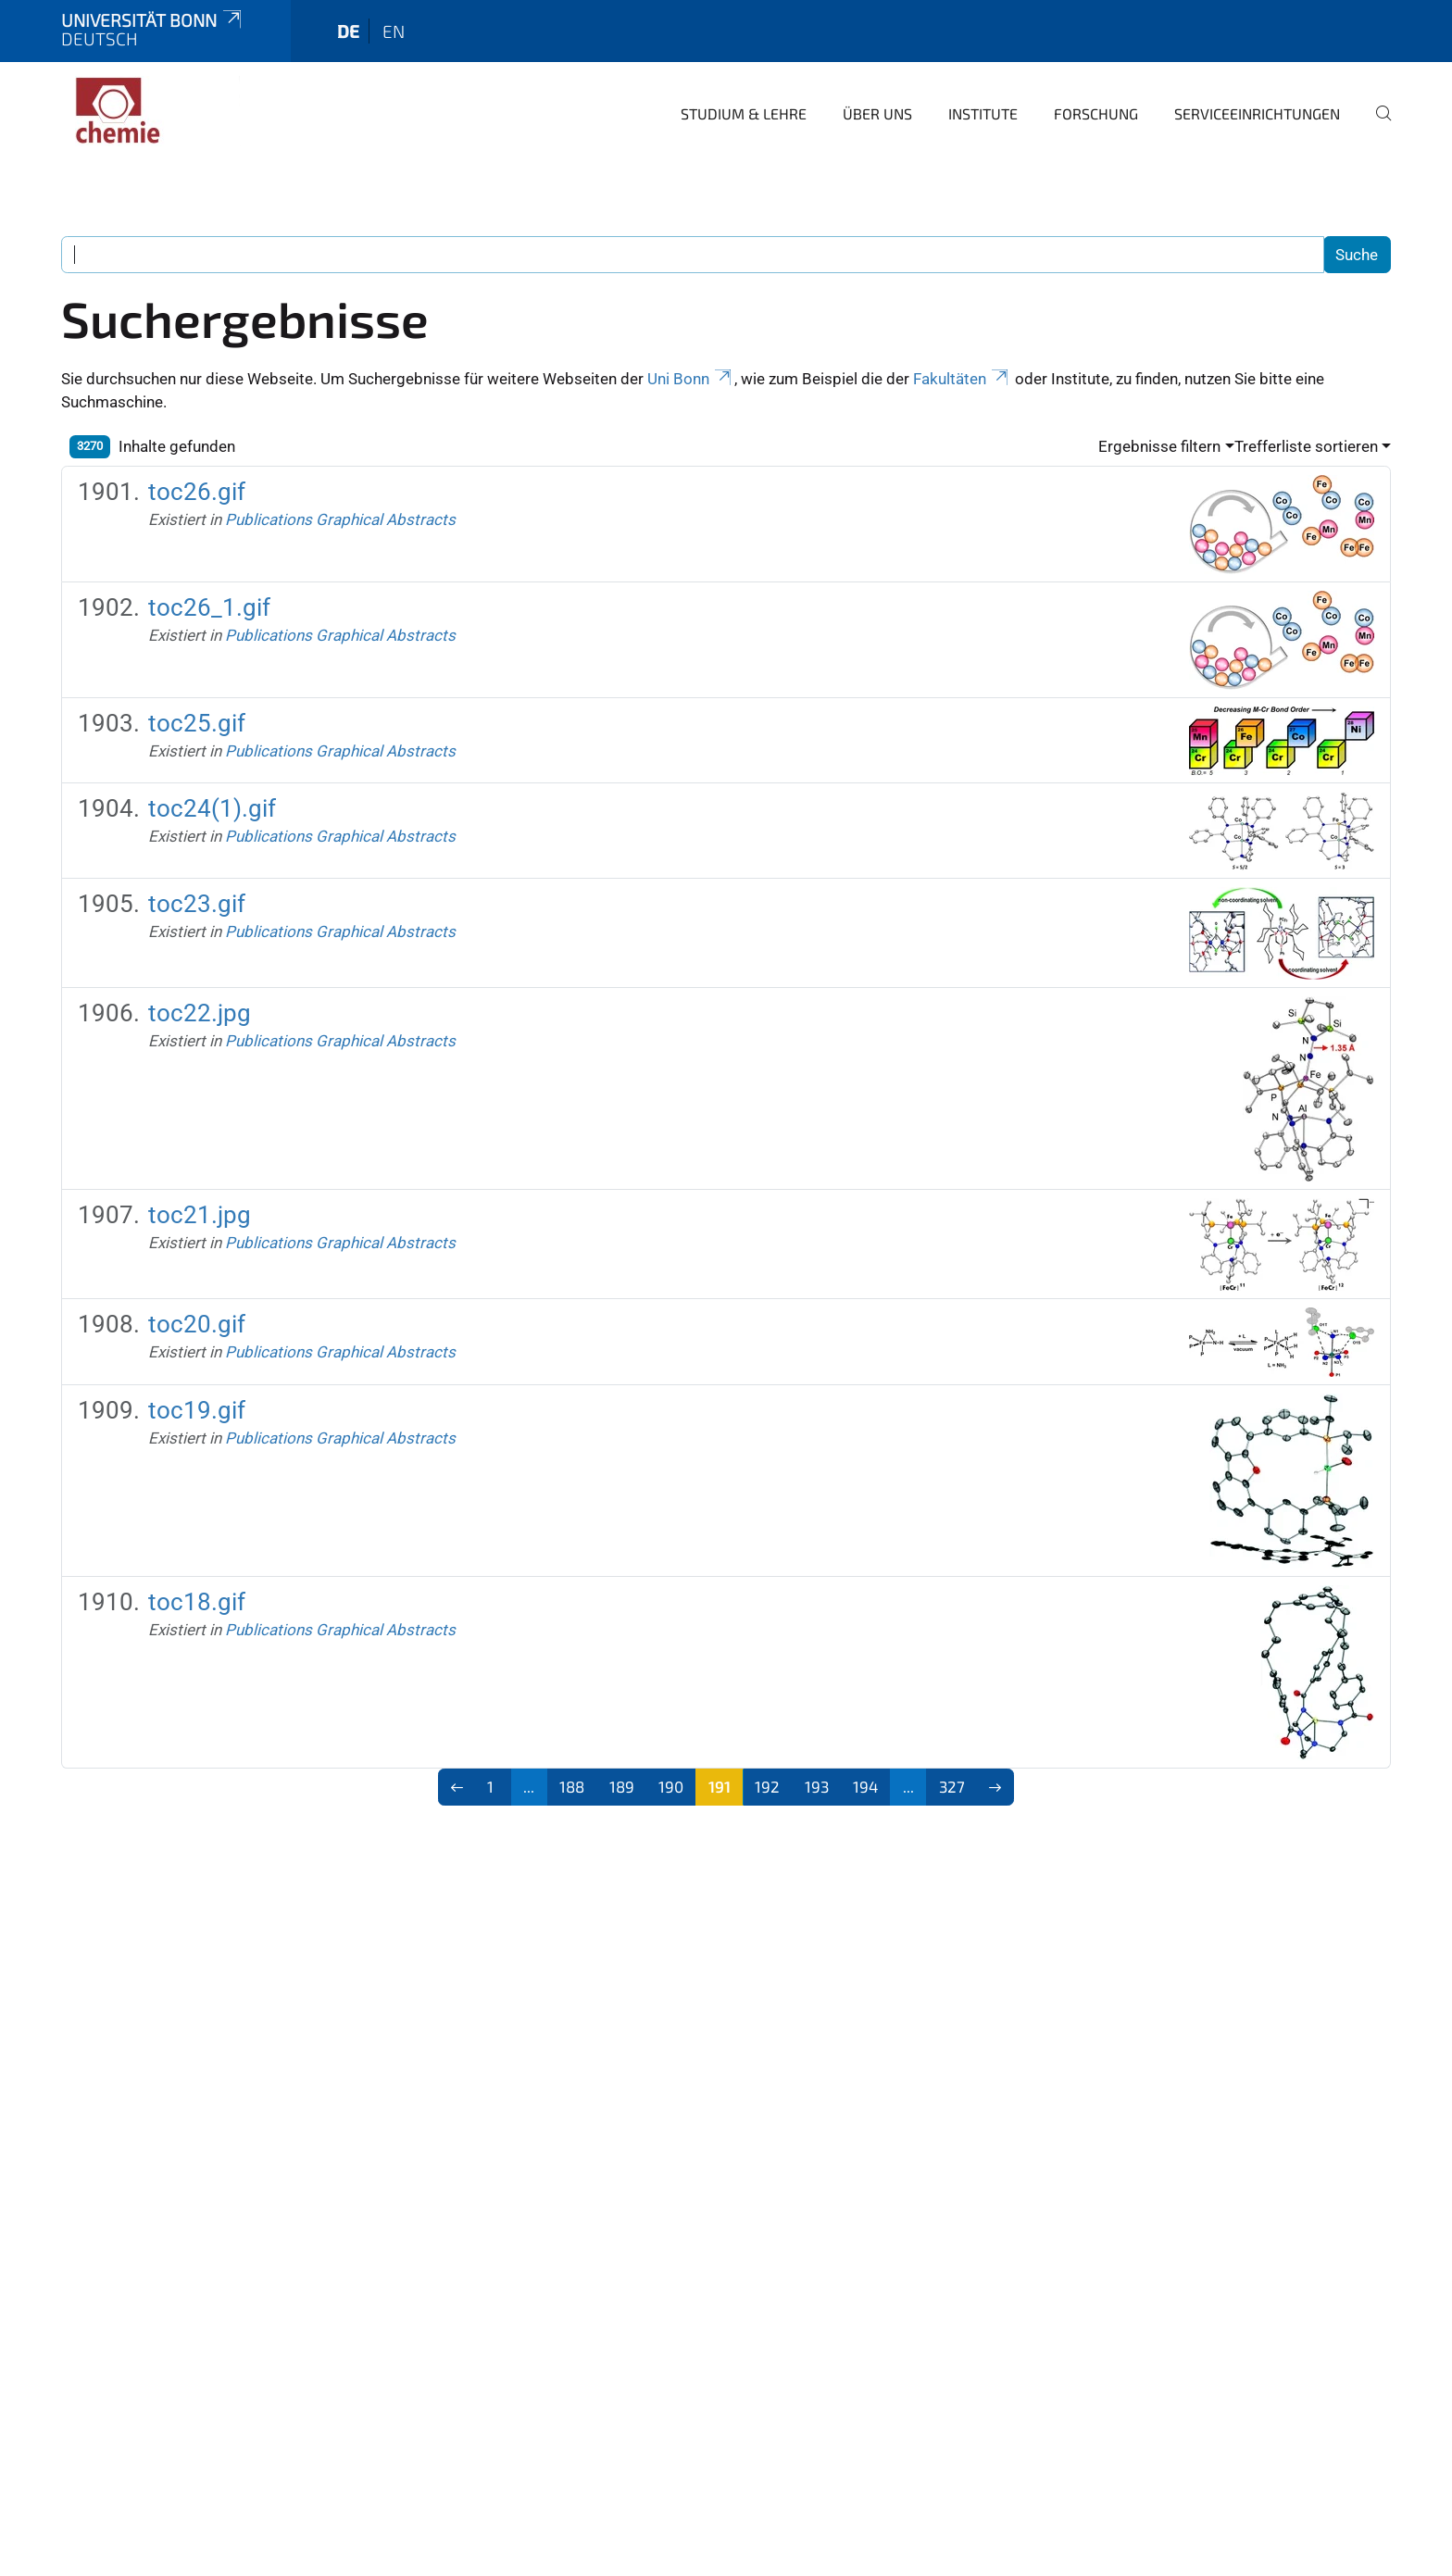 The height and width of the screenshot is (2576, 1452). I want to click on toc19.gif, so click(196, 1410).